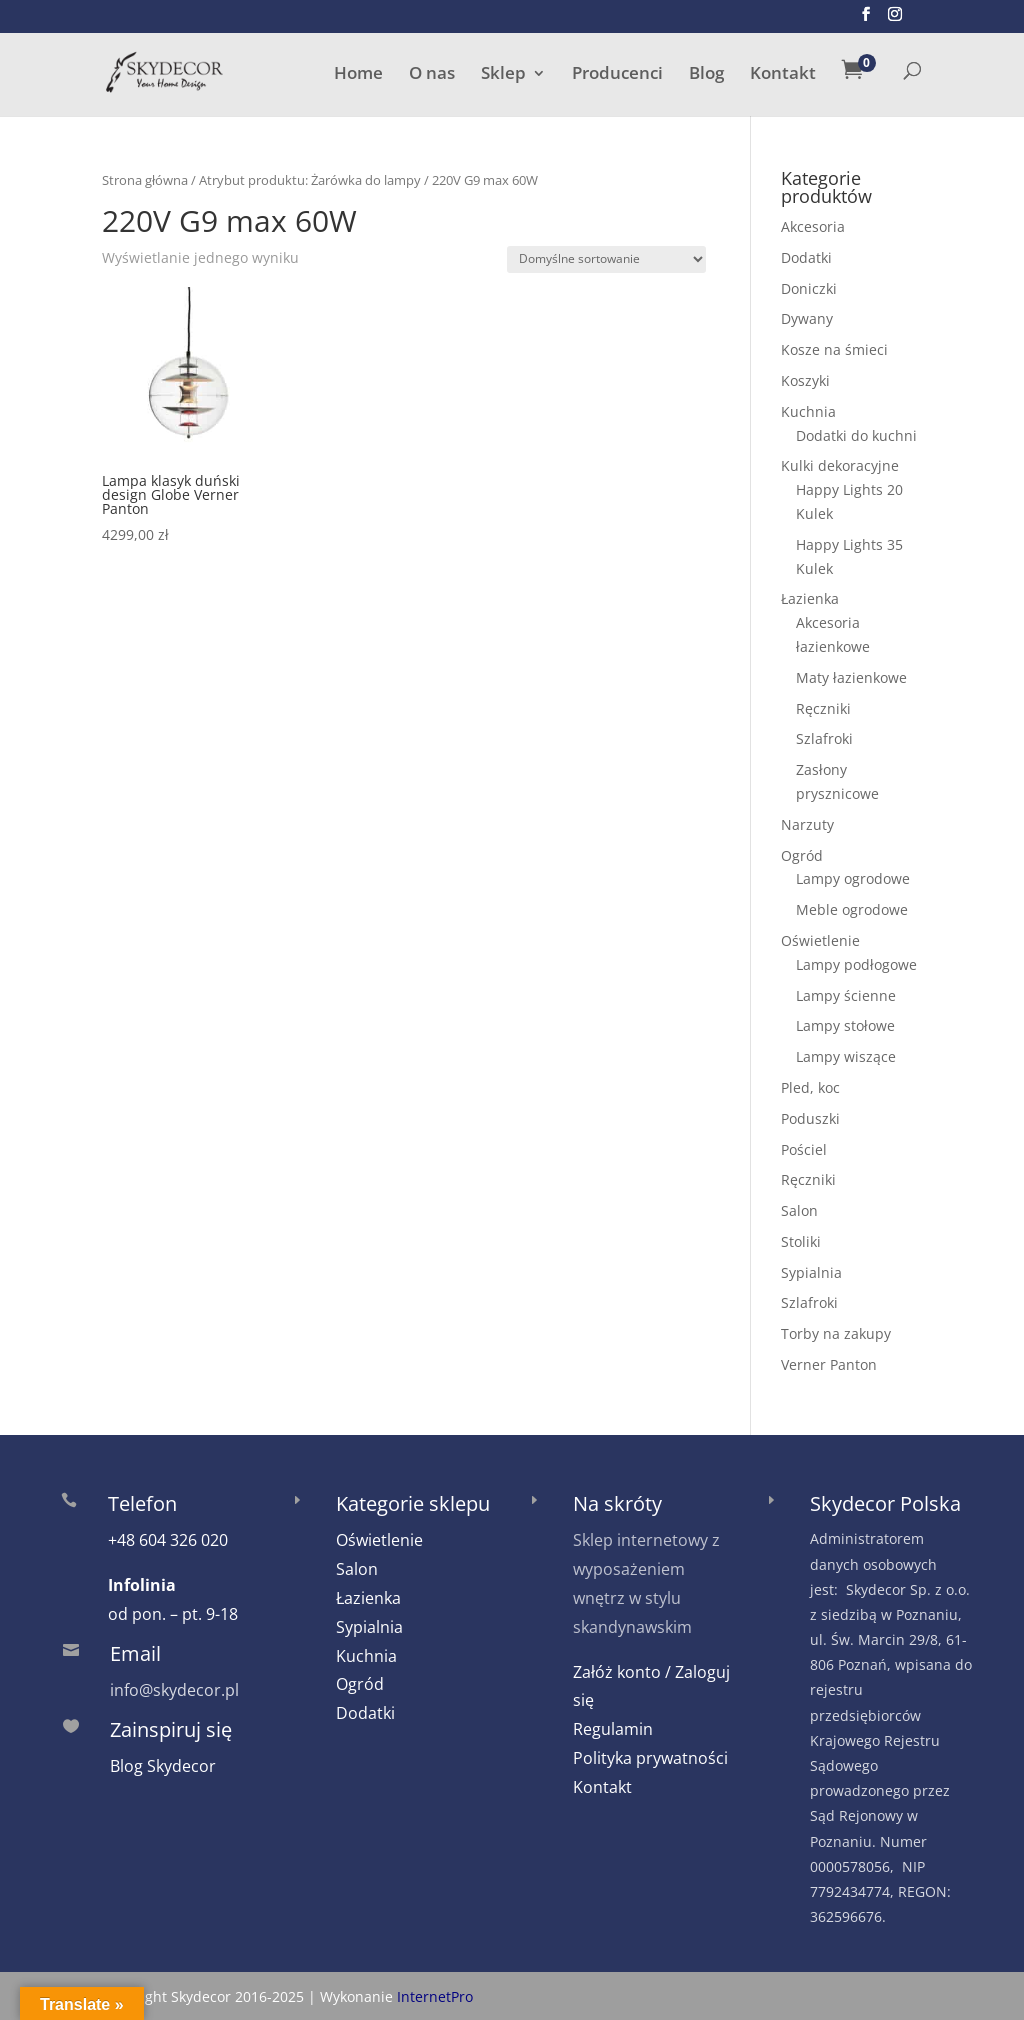  Describe the element at coordinates (810, 1118) in the screenshot. I see `Poduszki` at that location.